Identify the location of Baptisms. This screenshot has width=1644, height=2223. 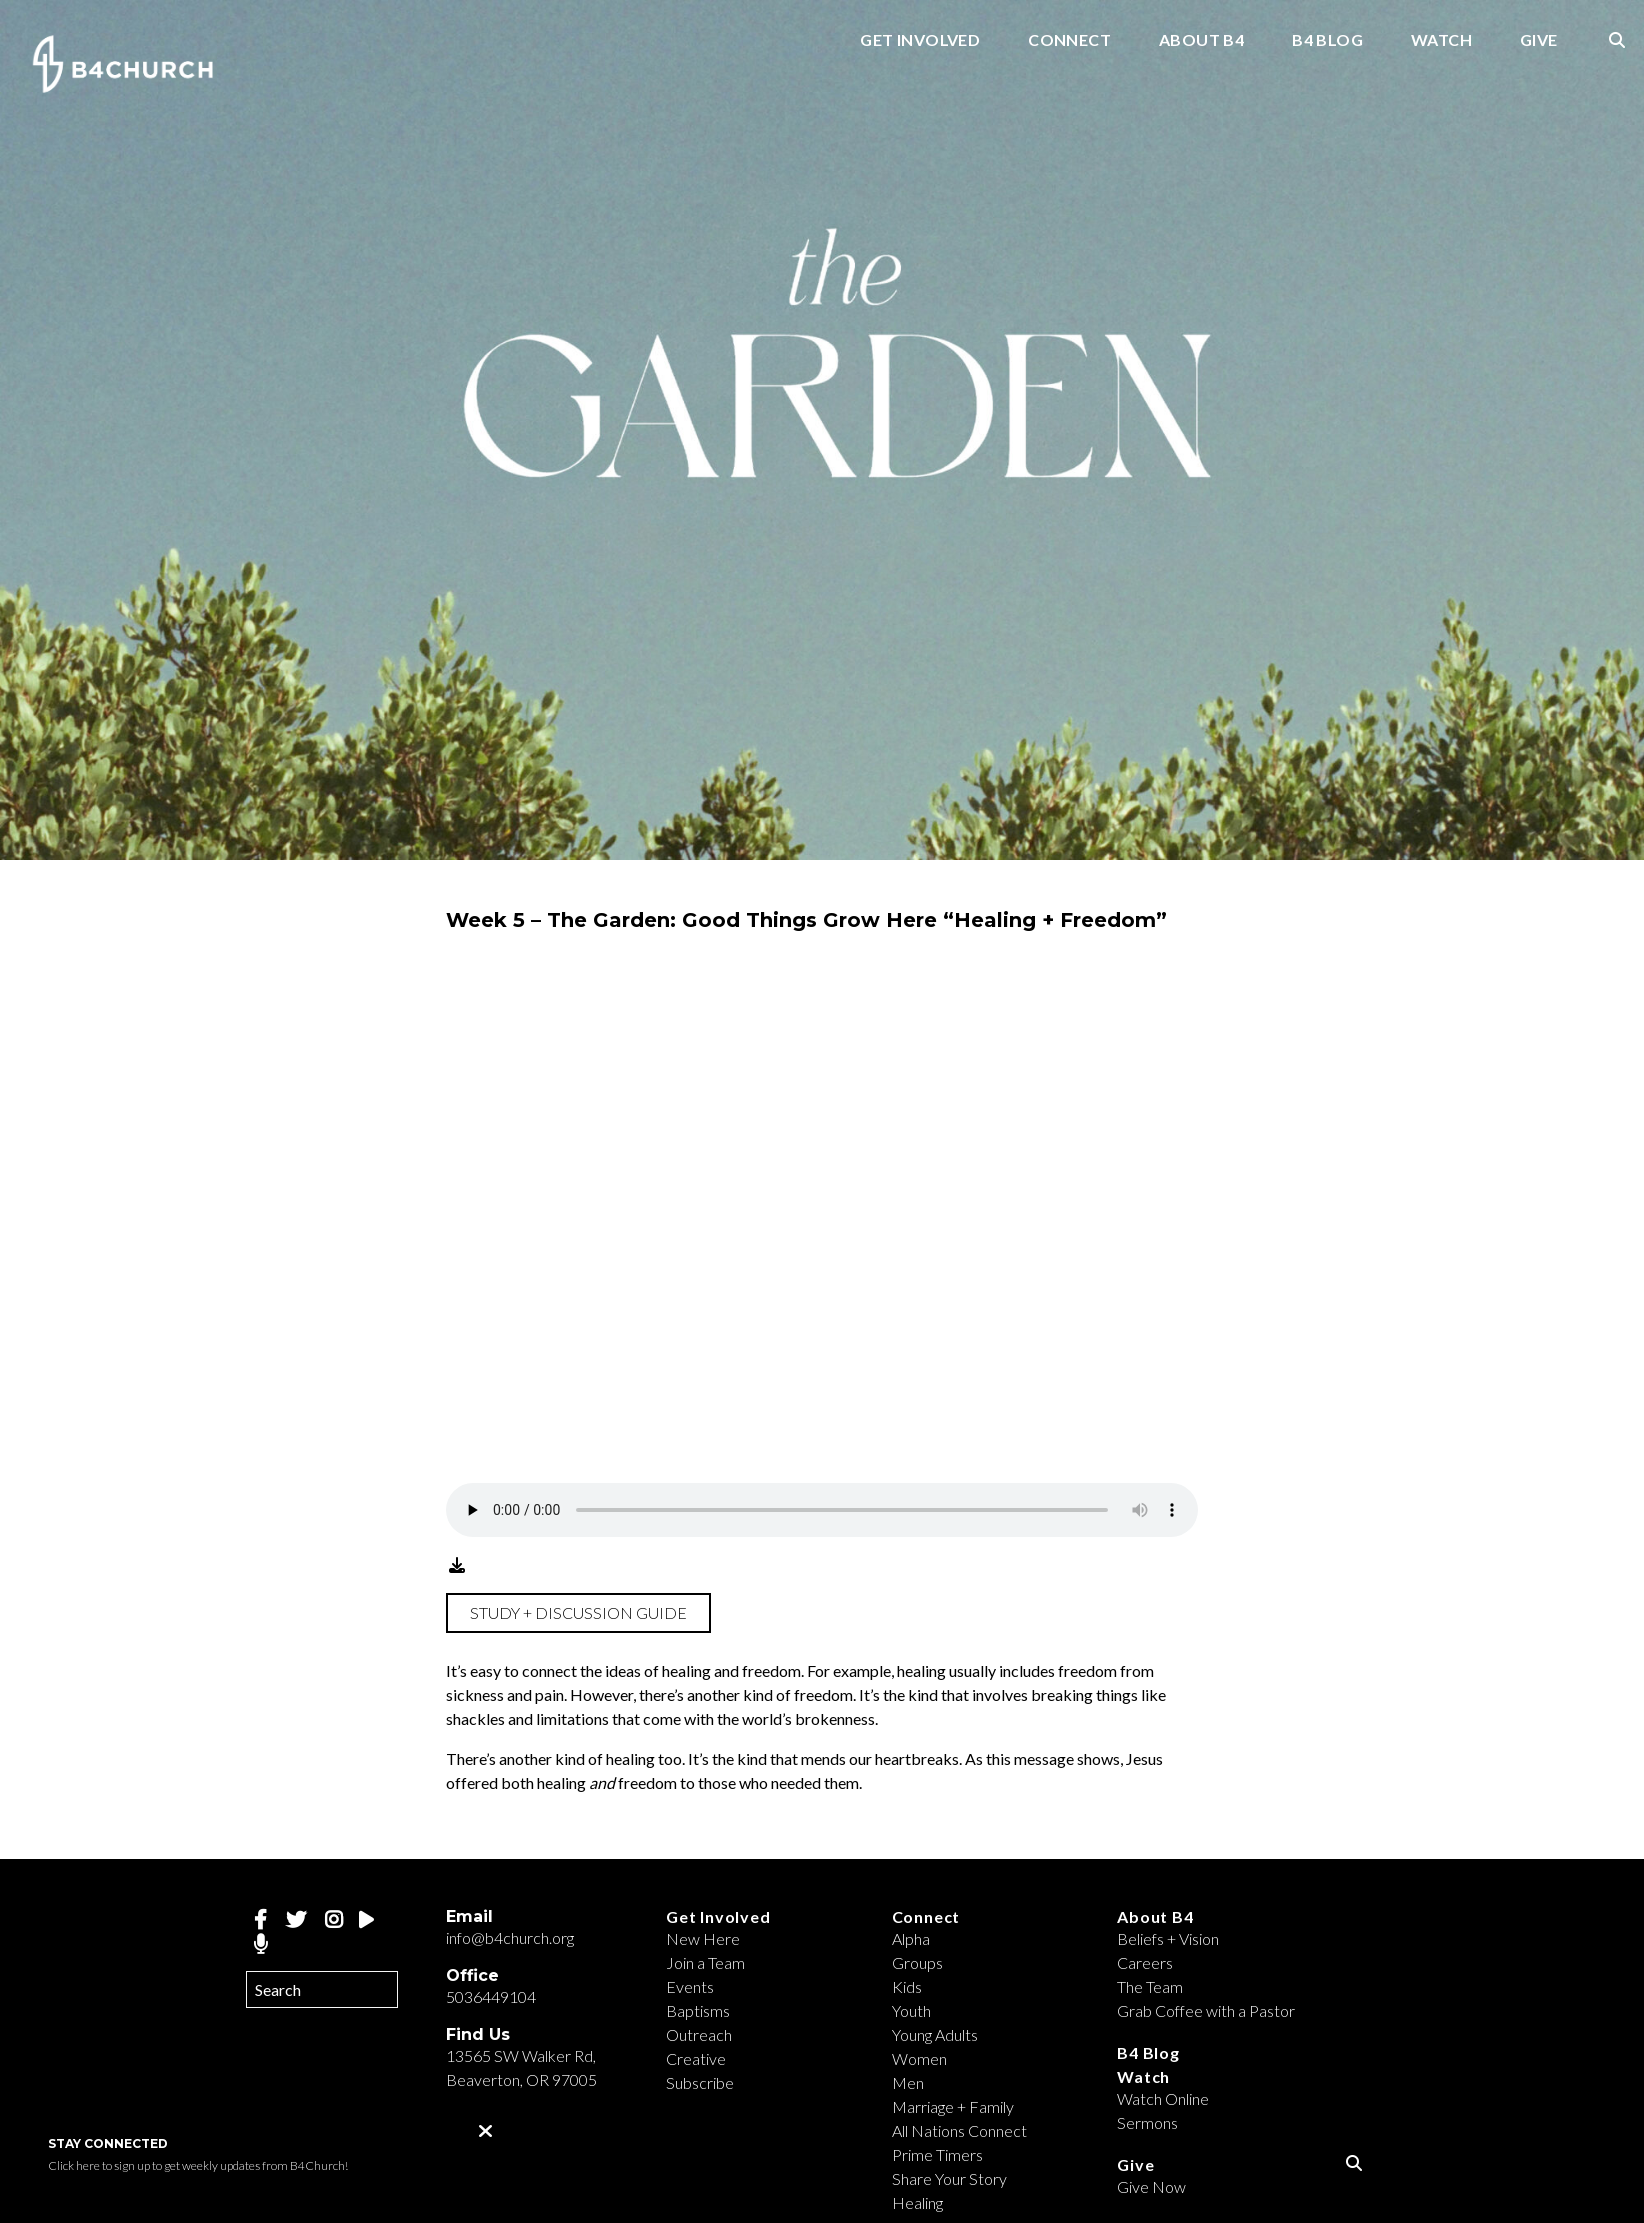
(698, 2010).